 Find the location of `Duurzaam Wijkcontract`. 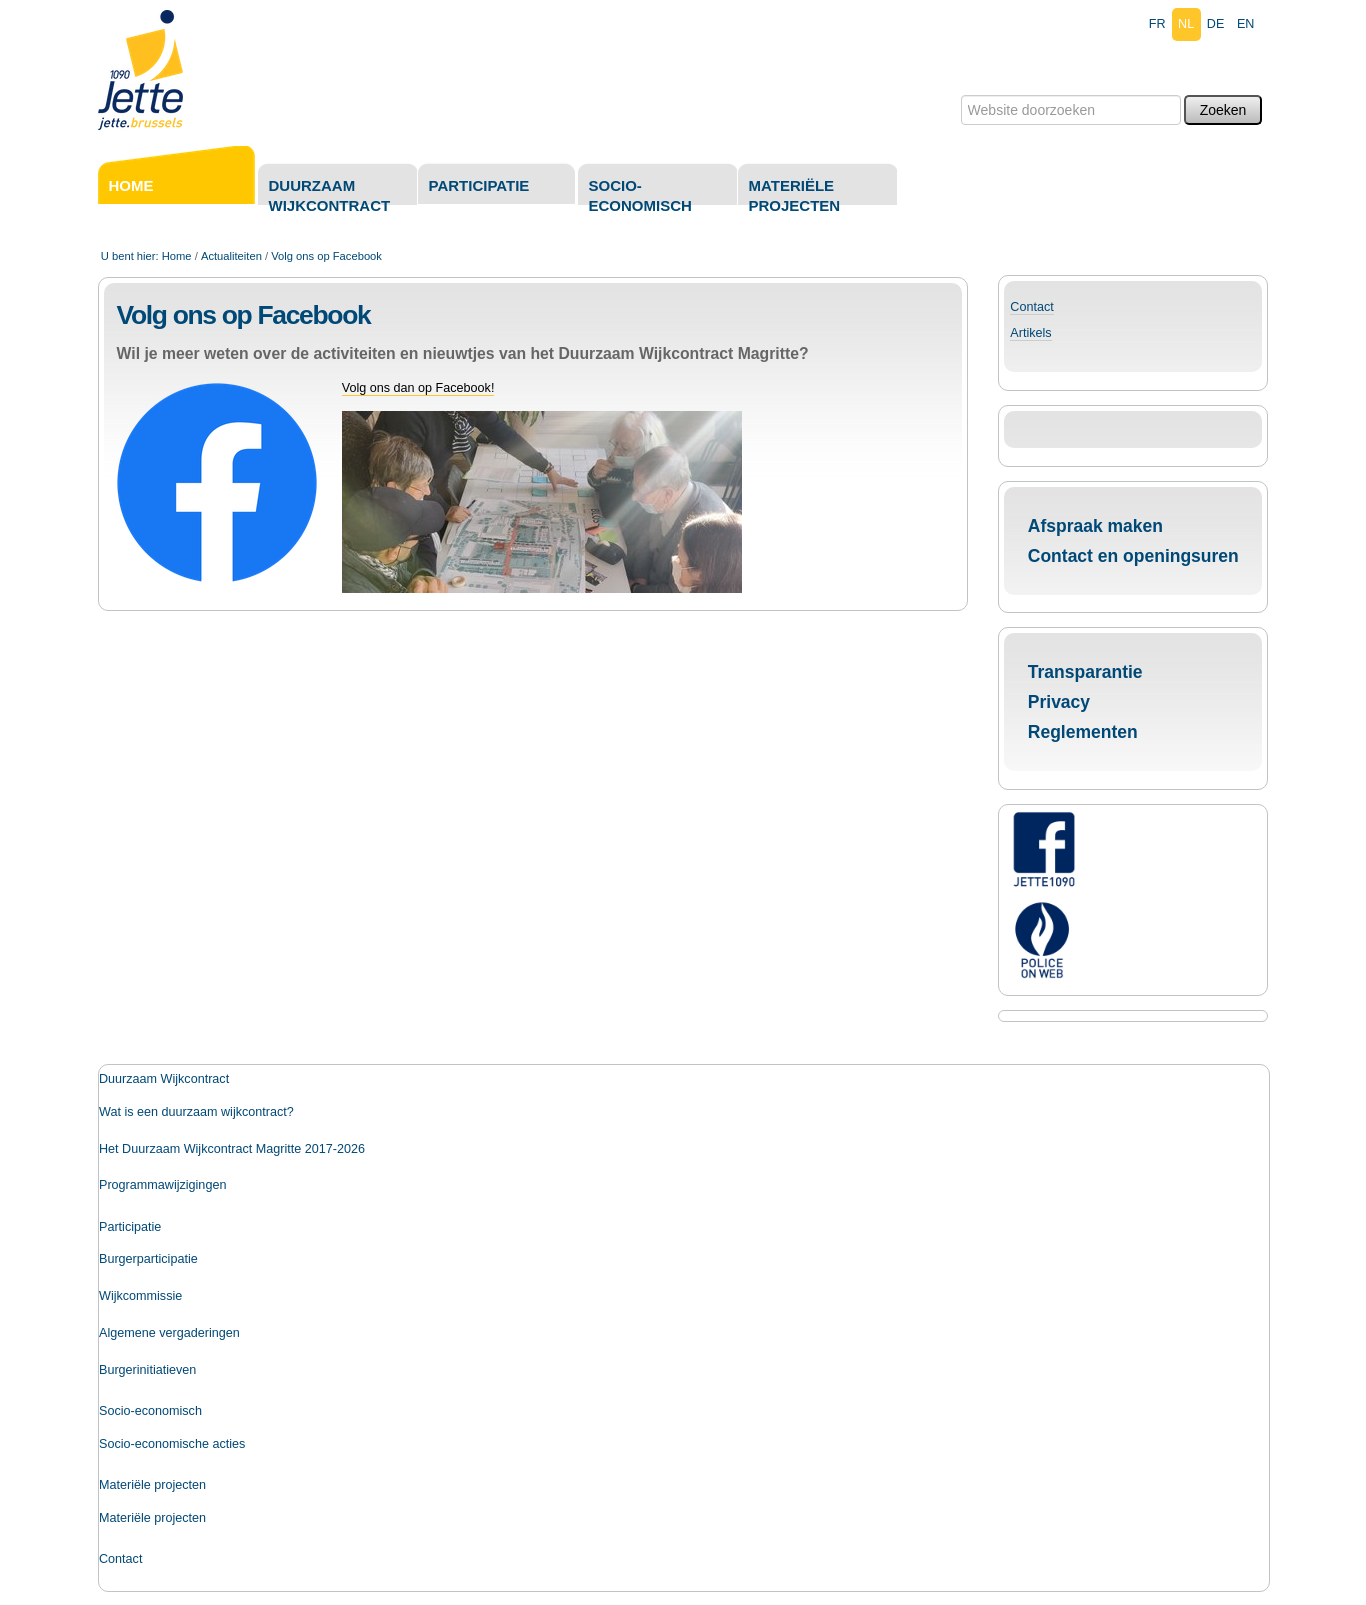

Duurzaam Wijkcontract is located at coordinates (330, 195).